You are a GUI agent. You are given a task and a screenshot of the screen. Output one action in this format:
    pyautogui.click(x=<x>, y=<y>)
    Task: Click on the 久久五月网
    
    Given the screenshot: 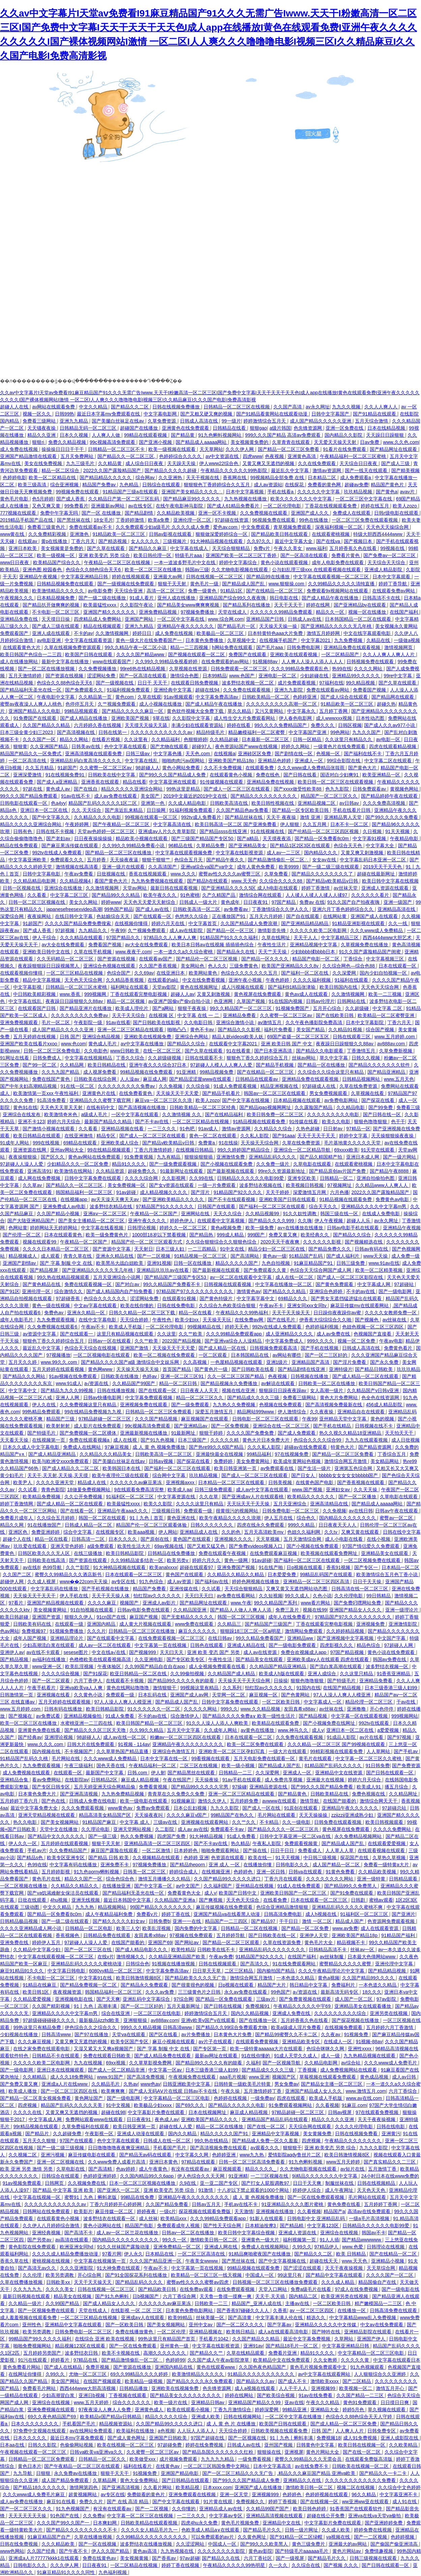 What is the action you would take?
    pyautogui.click(x=315, y=824)
    